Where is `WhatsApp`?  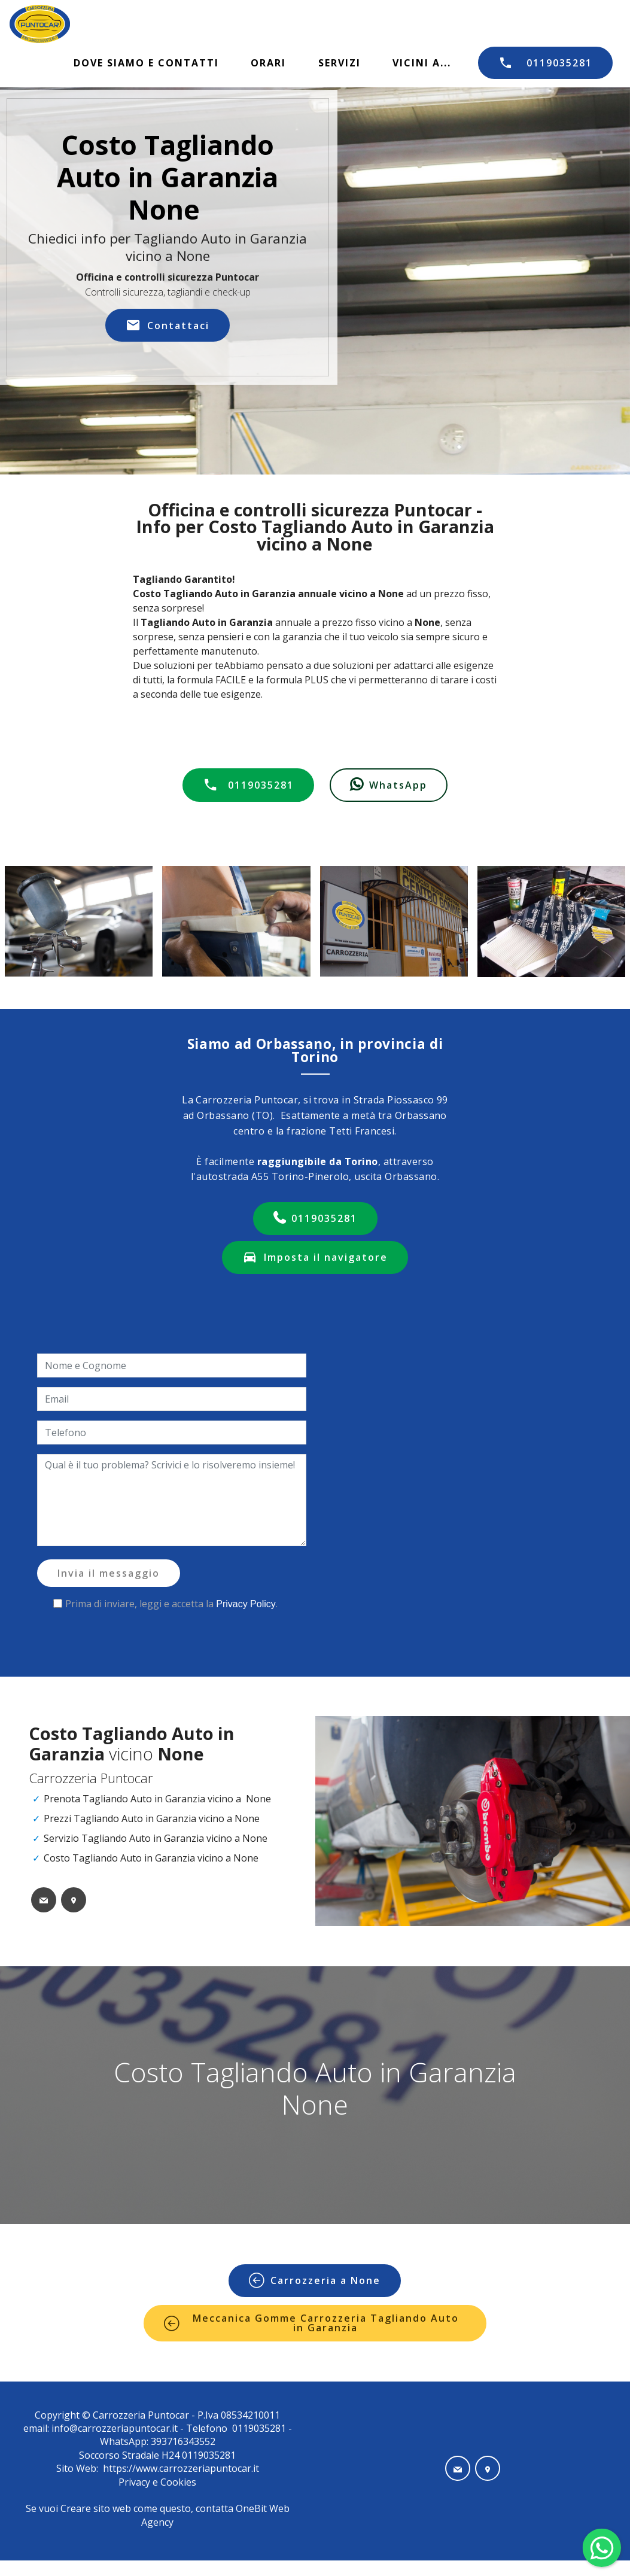
WhatsApp is located at coordinates (388, 785).